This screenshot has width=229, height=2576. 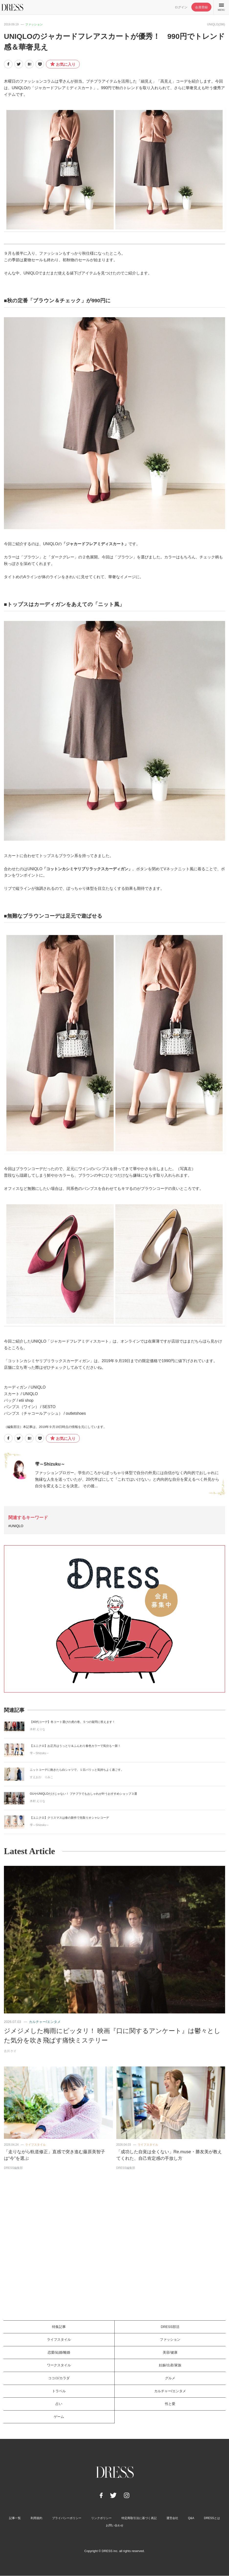 I want to click on ワークスタイル, so click(x=59, y=2365).